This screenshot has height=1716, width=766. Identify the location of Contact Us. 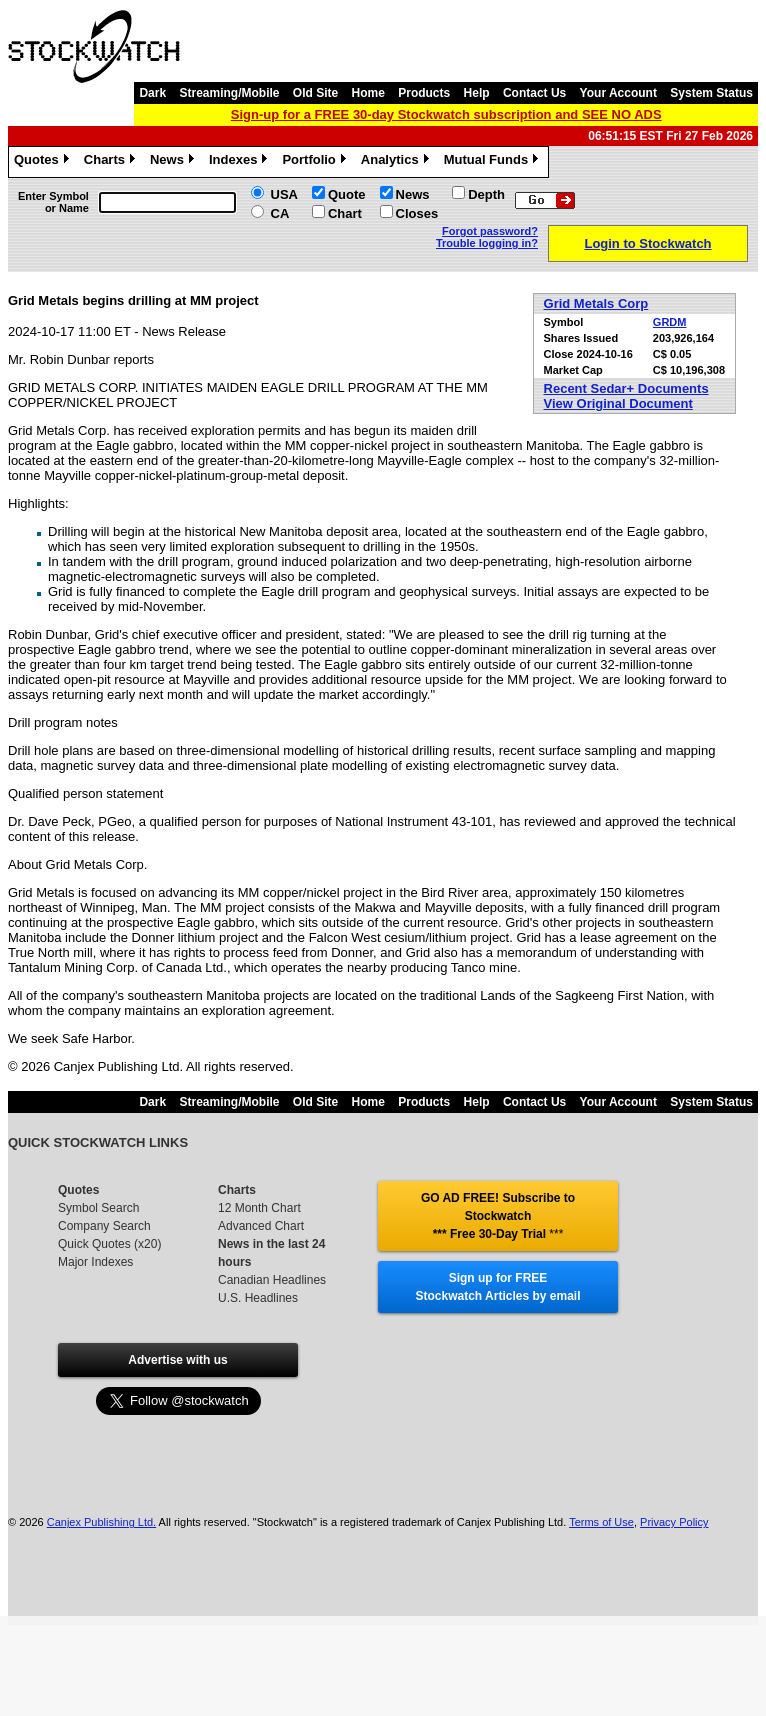
(534, 93).